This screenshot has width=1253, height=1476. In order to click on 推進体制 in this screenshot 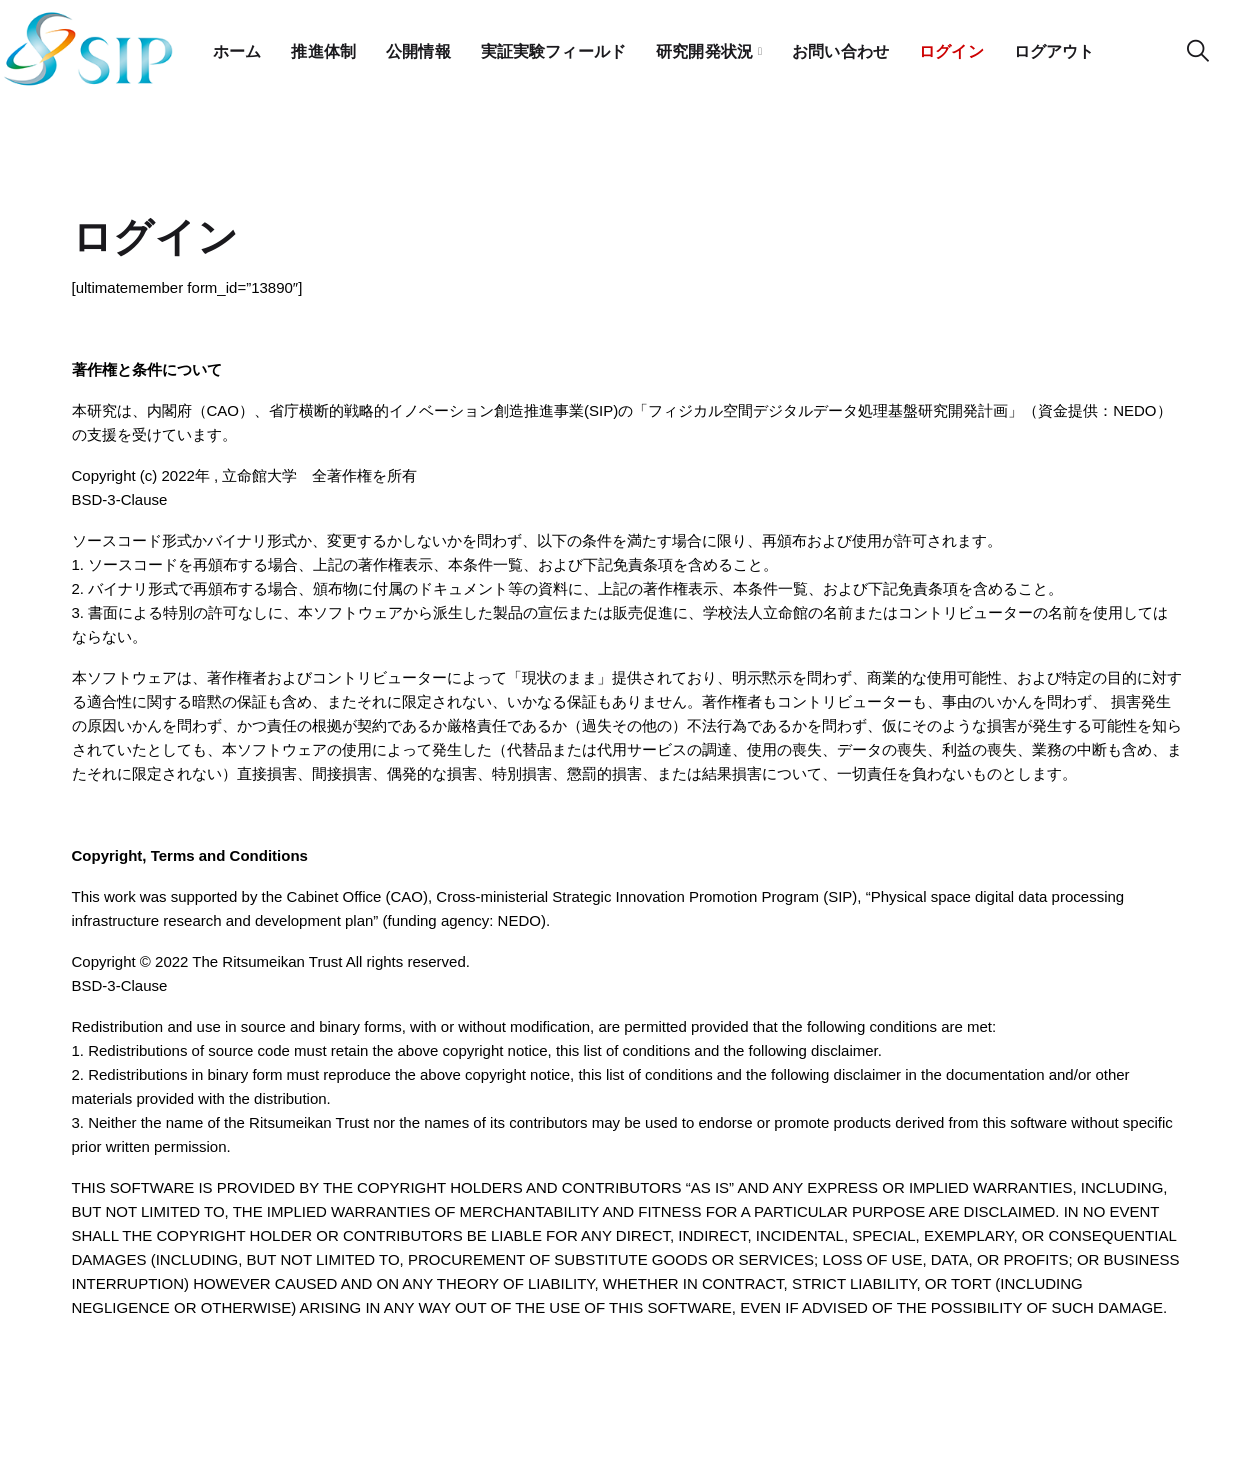, I will do `click(329, 44)`.